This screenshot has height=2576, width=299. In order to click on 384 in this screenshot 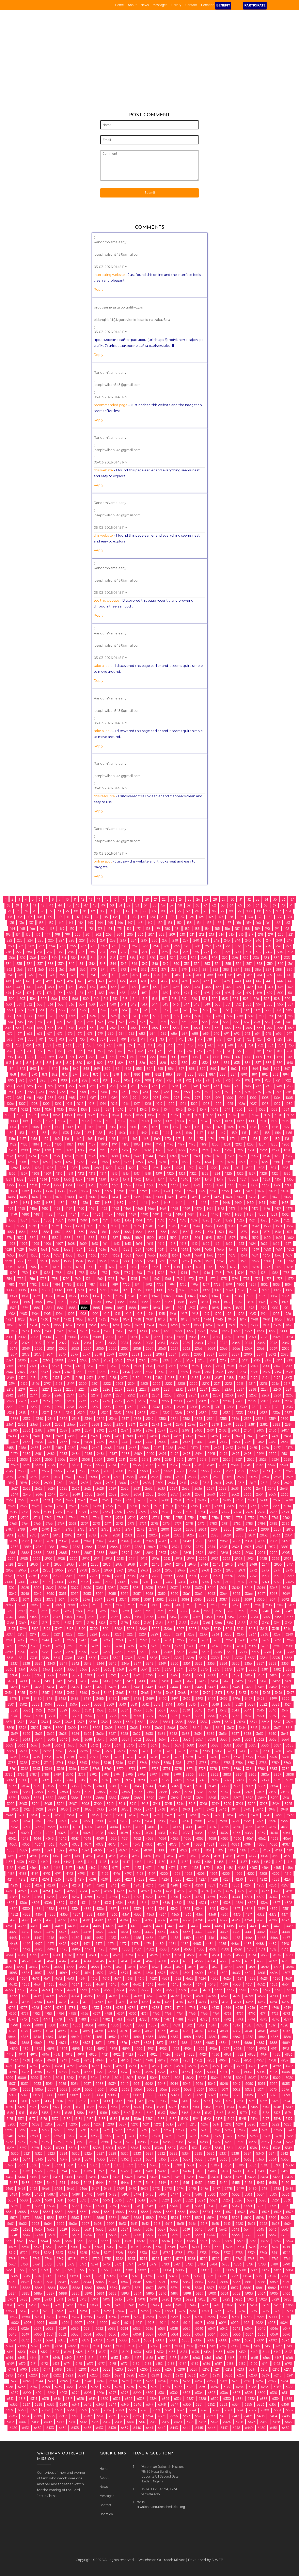, I will do `click(236, 969)`.